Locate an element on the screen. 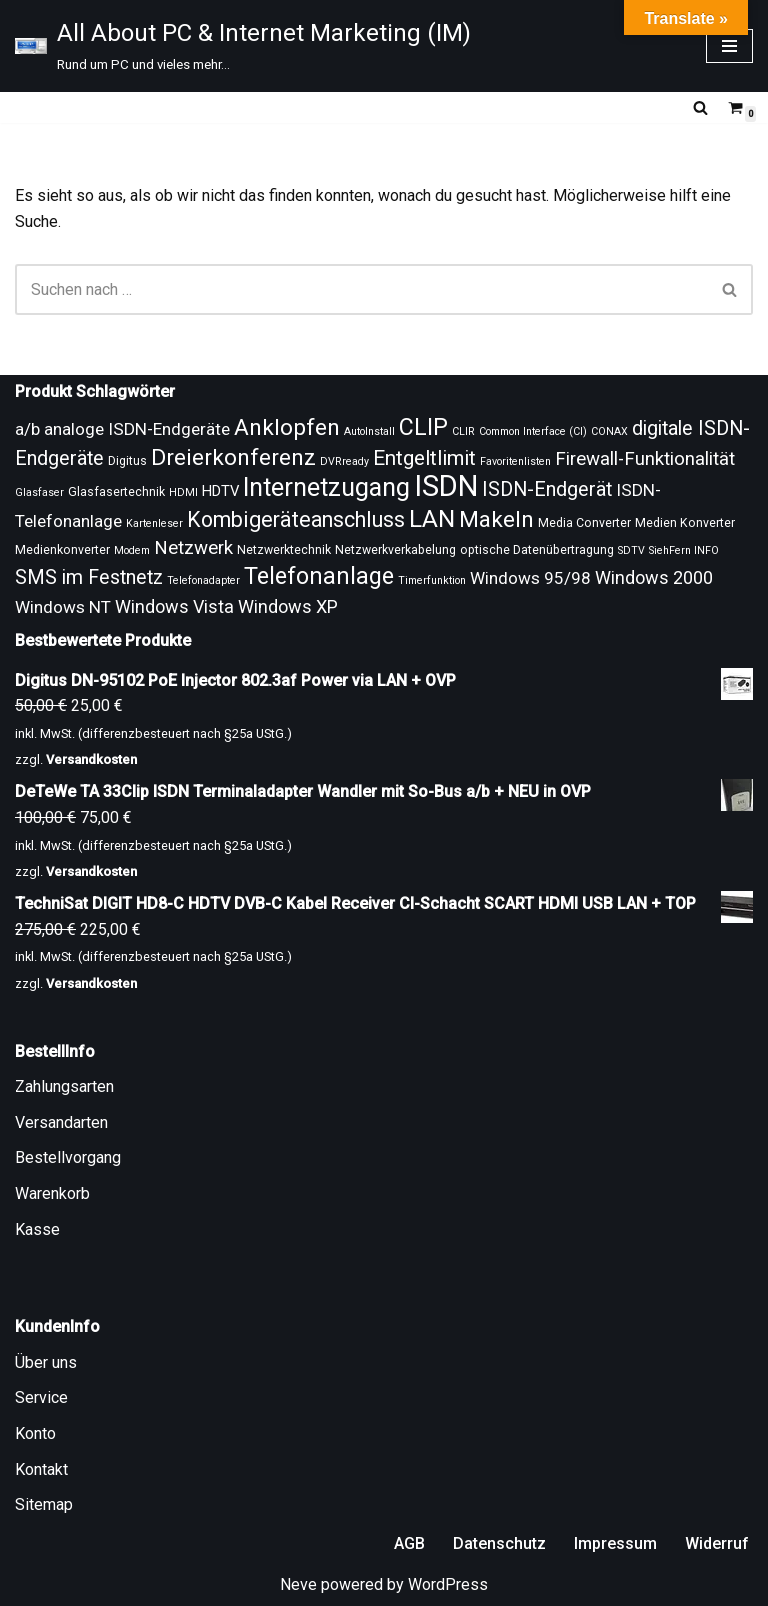 This screenshot has height=1606, width=768. Windows Vista [Windows Vista (14 Produkte)] is located at coordinates (174, 606).